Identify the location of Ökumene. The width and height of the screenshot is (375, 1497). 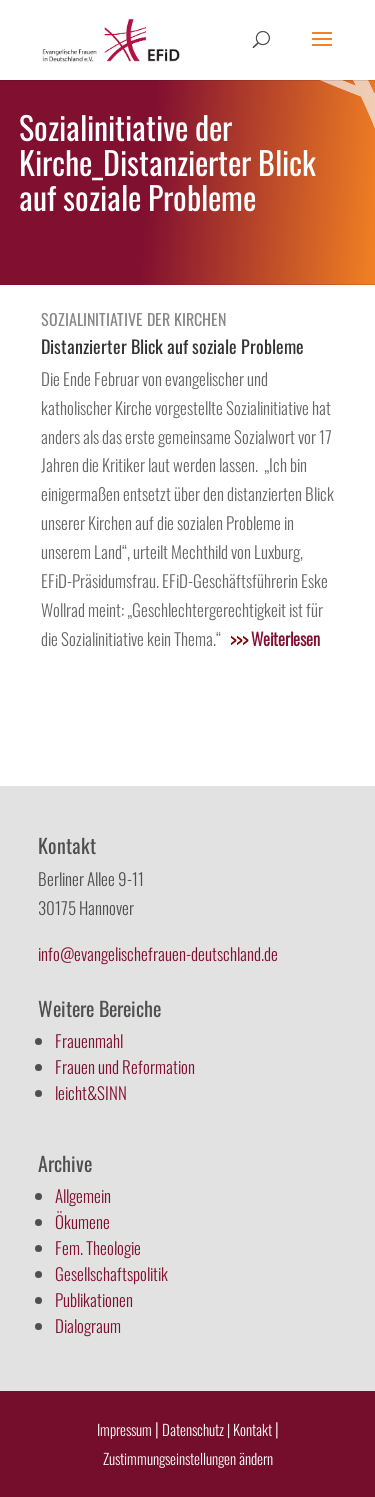
(82, 1221).